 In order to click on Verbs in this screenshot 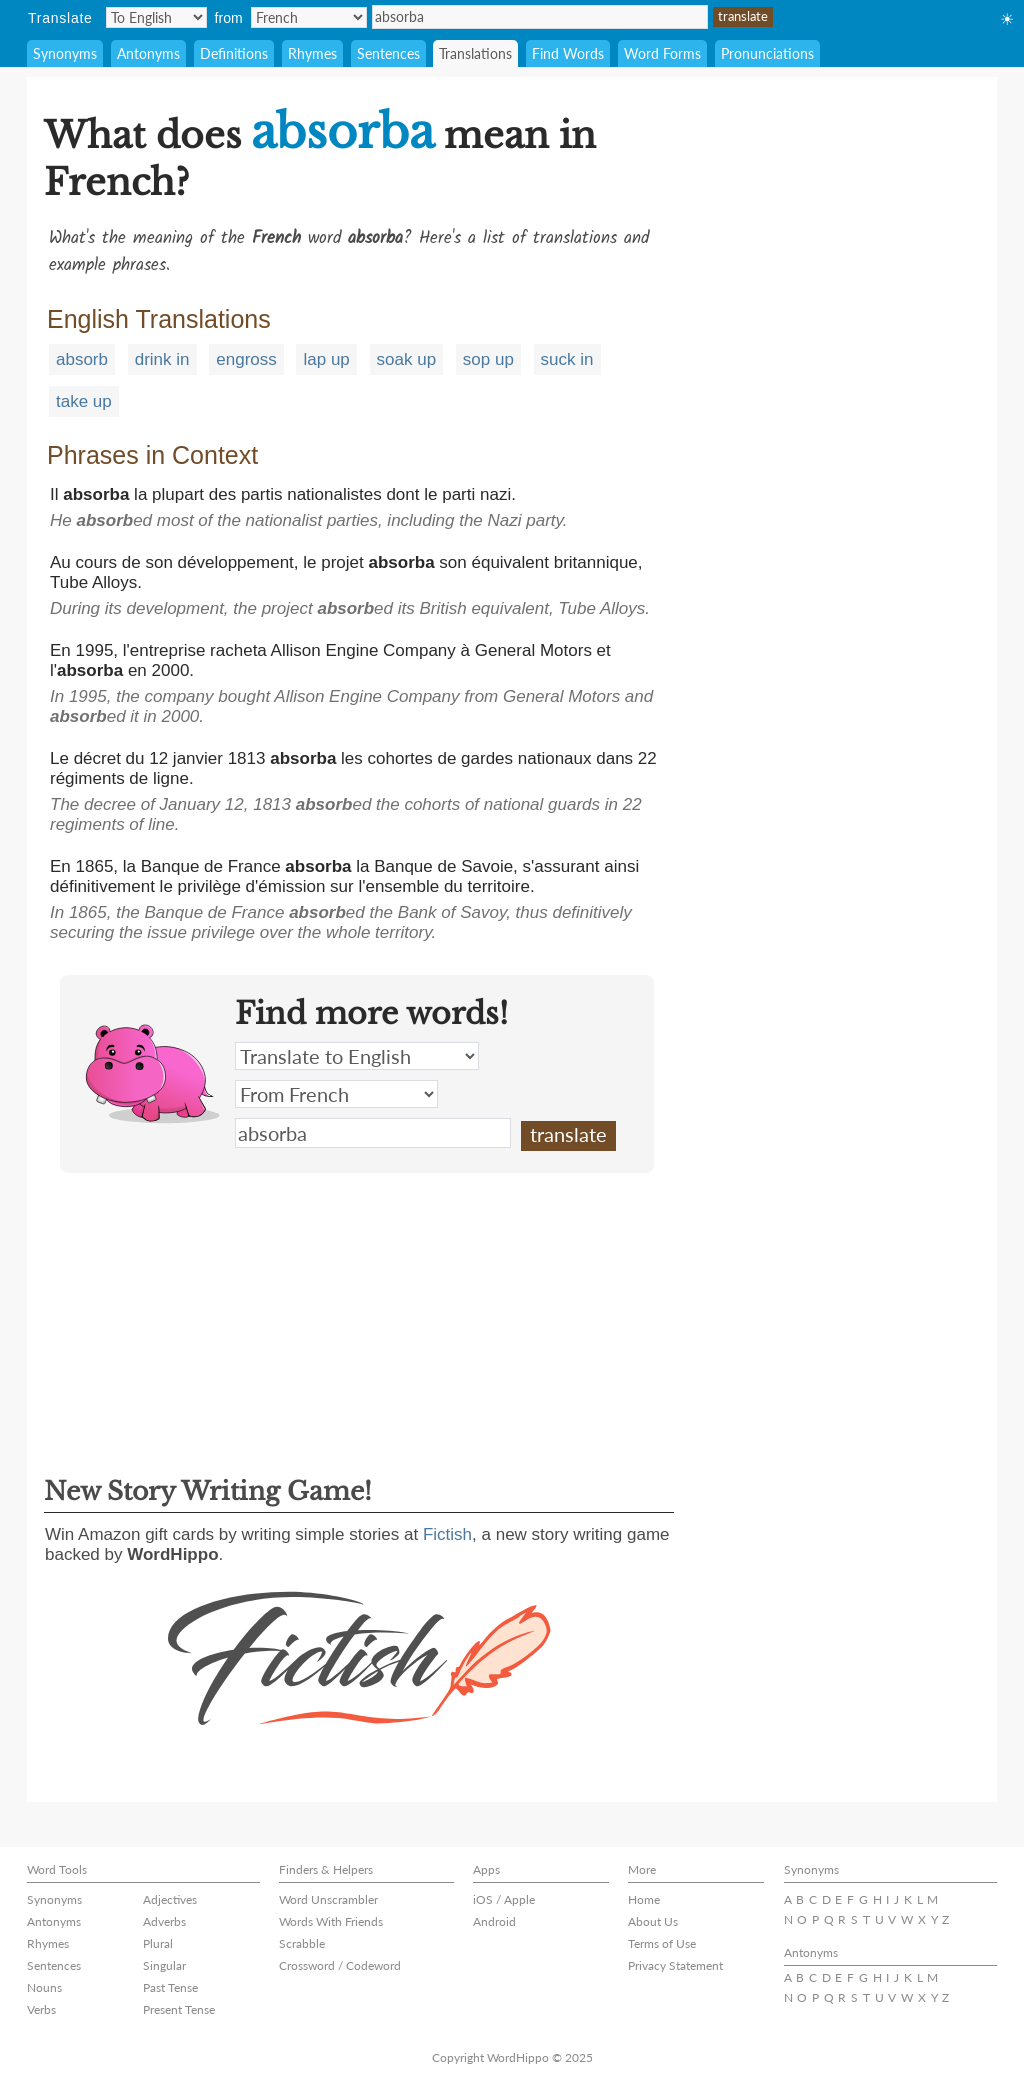, I will do `click(41, 2009)`.